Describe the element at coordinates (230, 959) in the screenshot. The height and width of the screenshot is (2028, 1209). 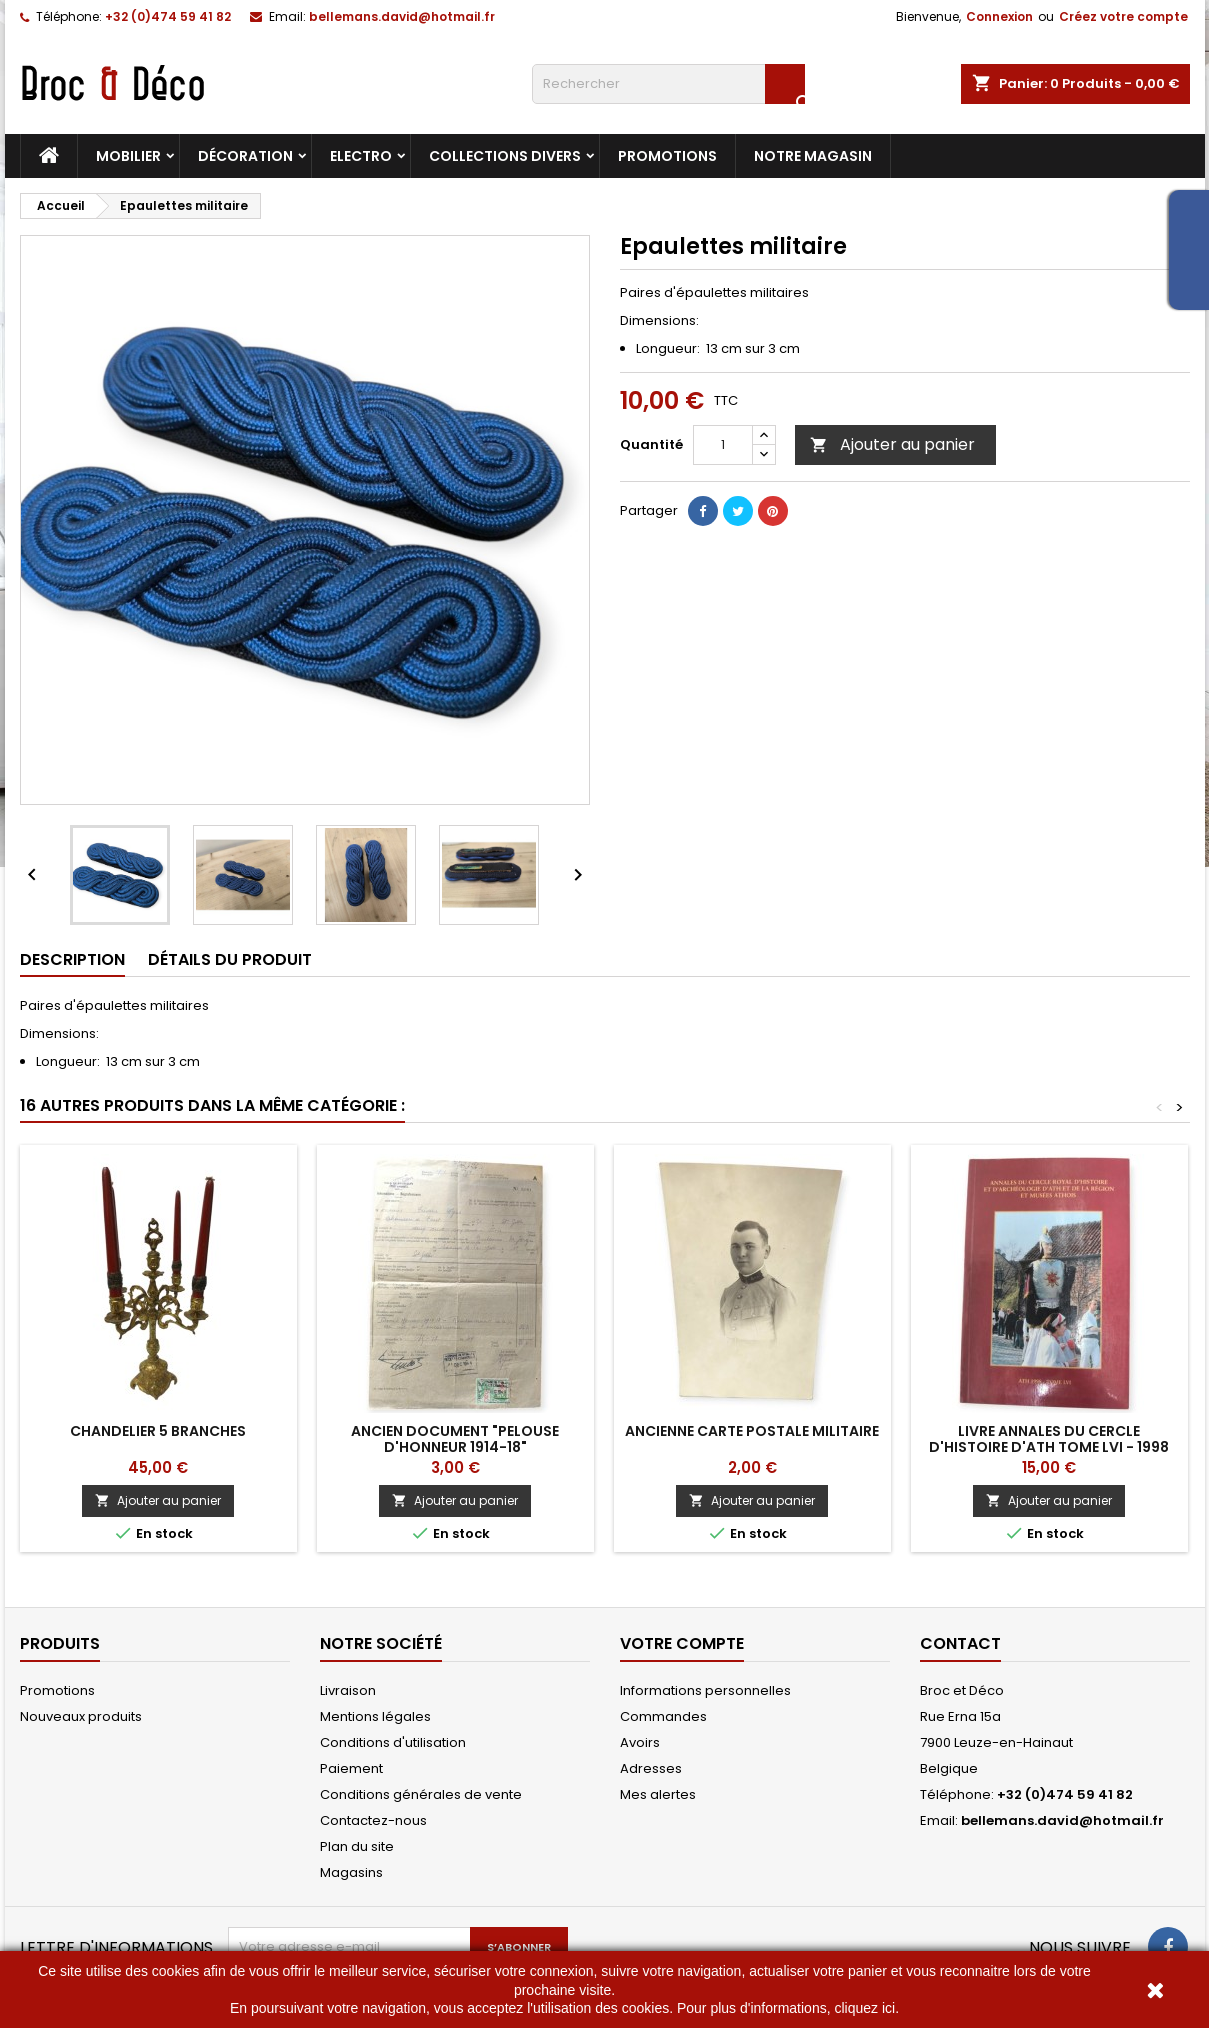
I see `Détails du produit [tab]` at that location.